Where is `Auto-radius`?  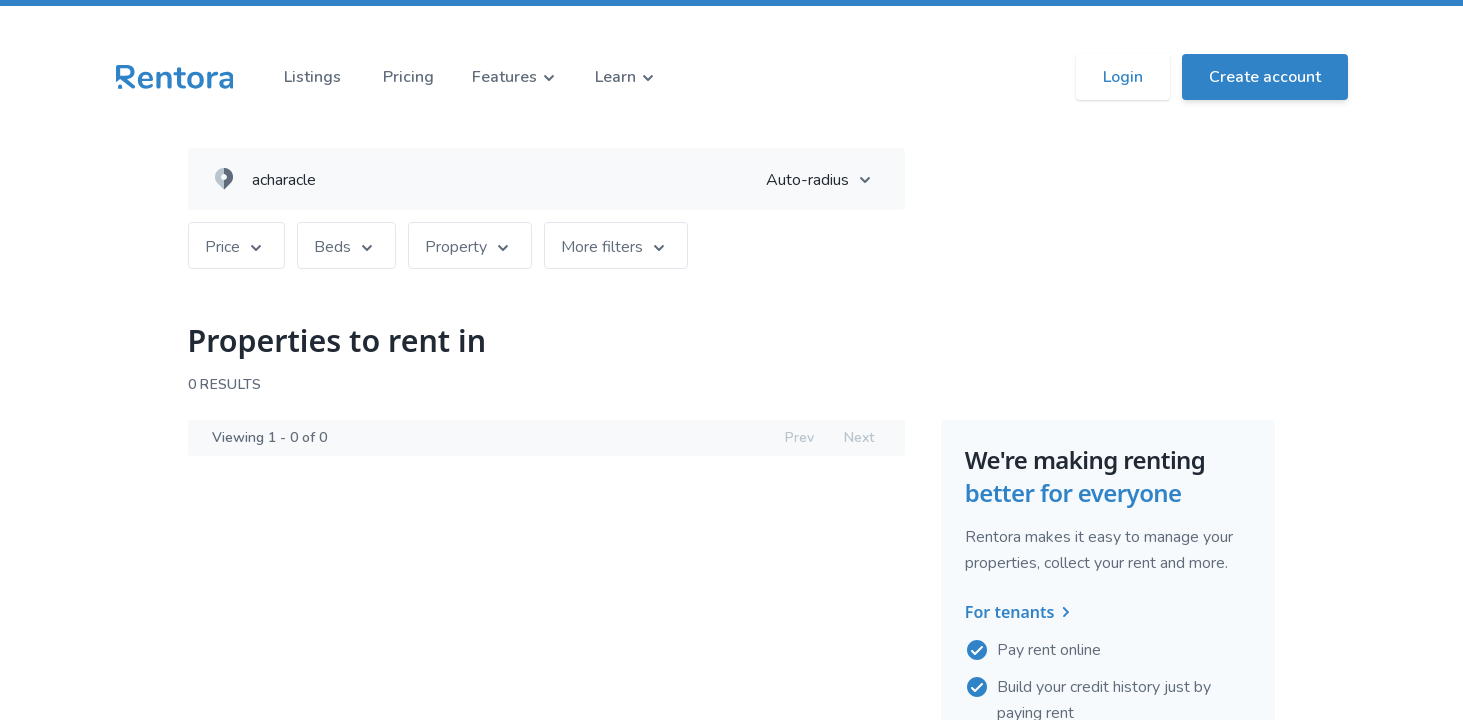 Auto-radius is located at coordinates (827, 179).